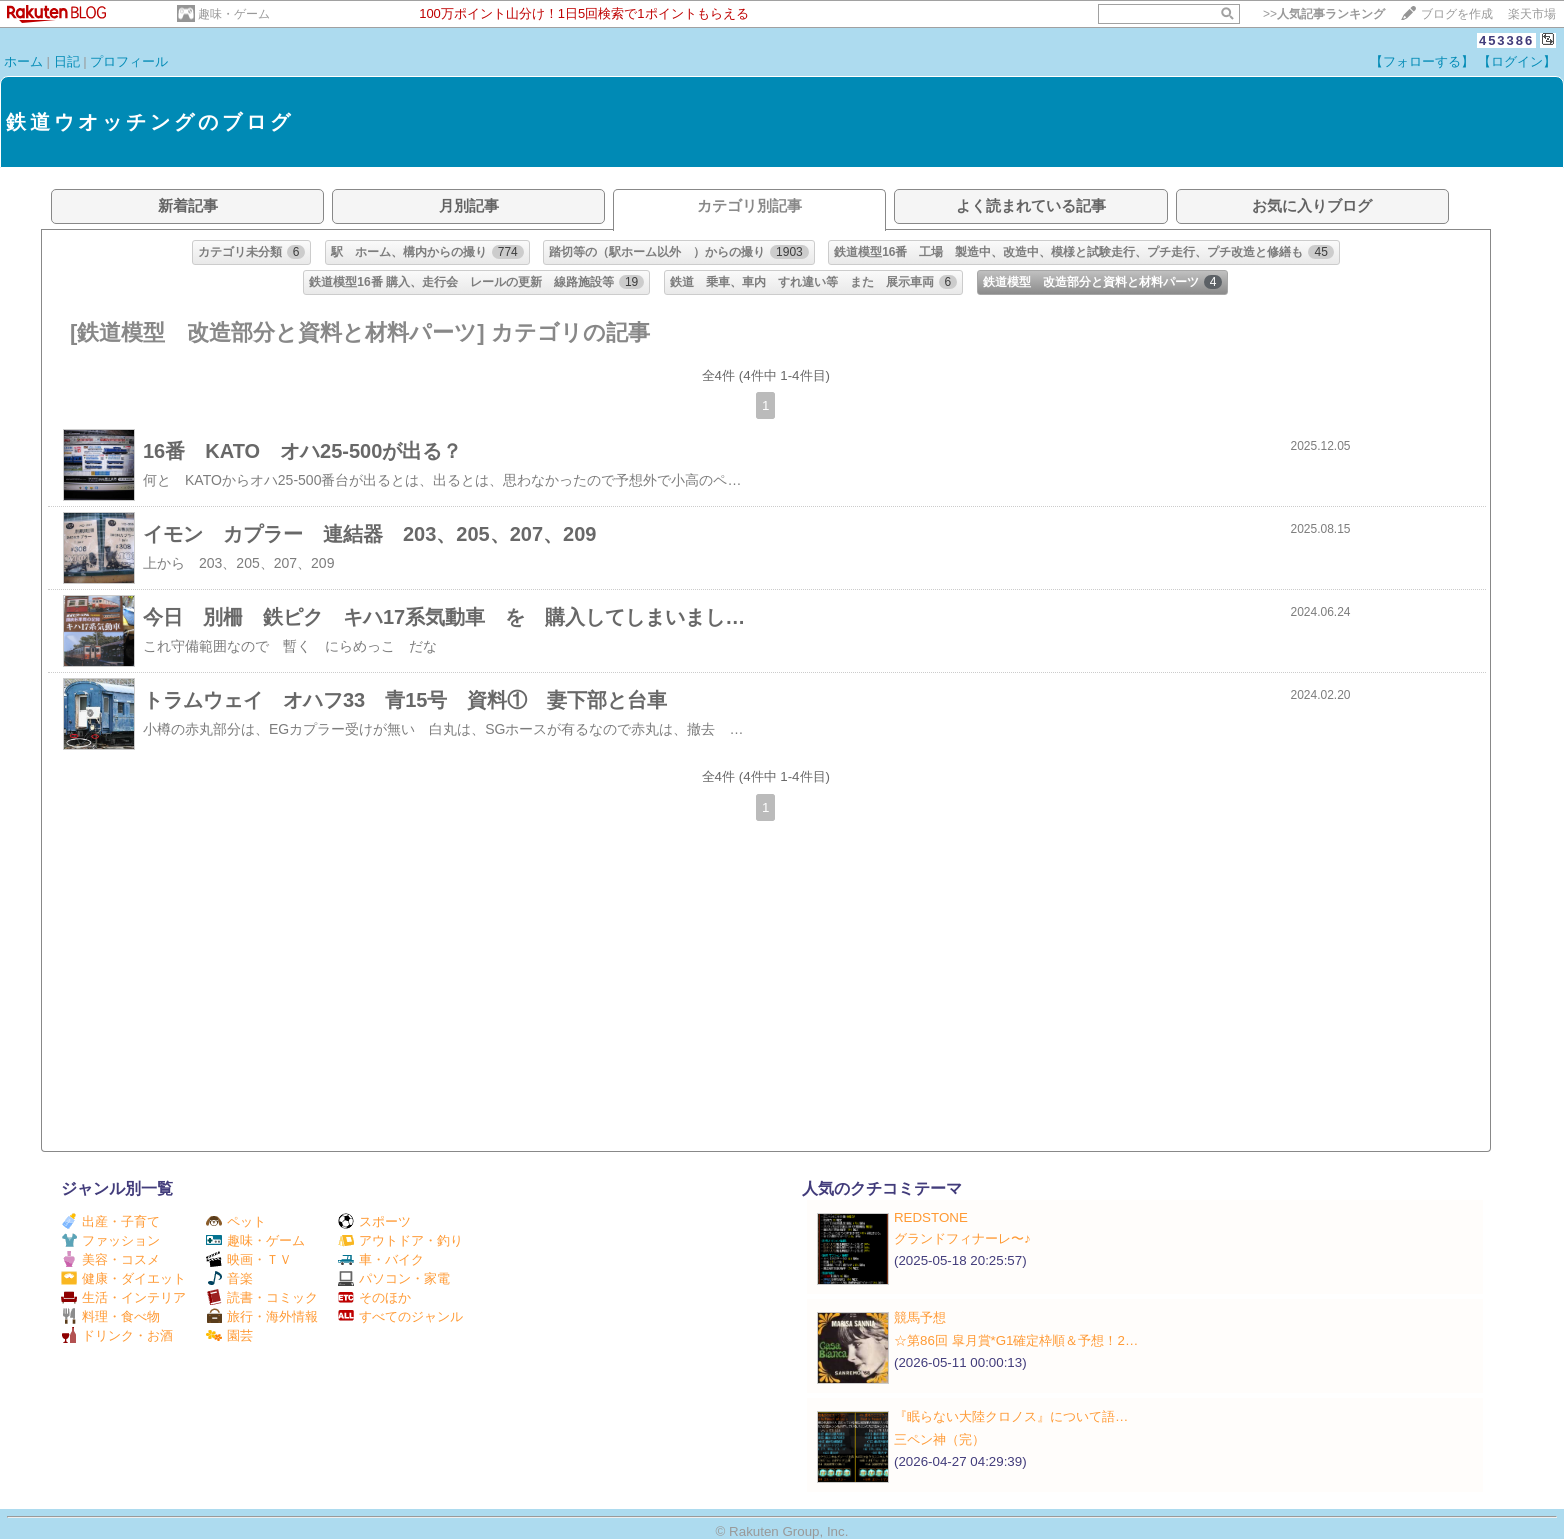 The height and width of the screenshot is (1539, 1564). I want to click on 日記, so click(67, 61).